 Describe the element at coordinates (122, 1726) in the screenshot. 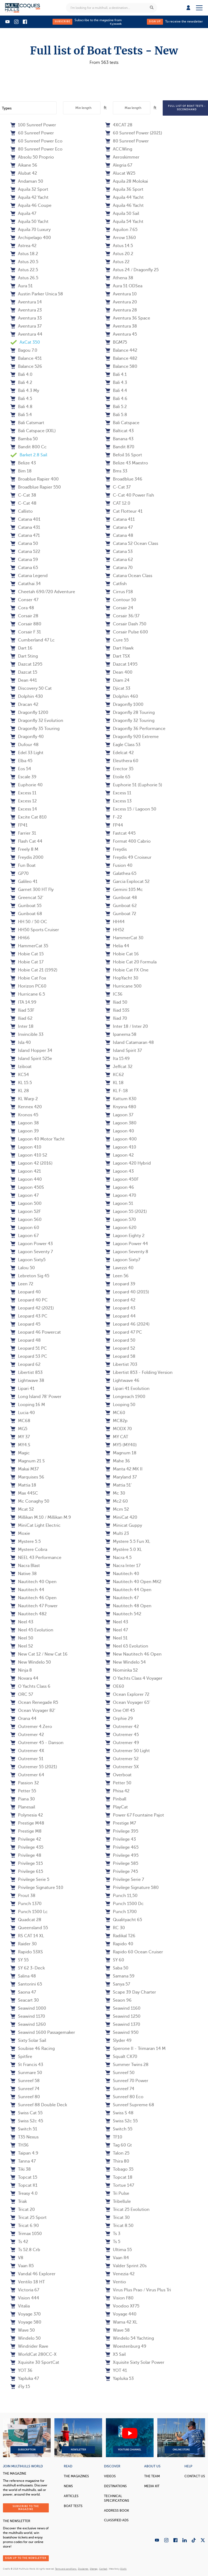

I see `Outremer 42` at that location.